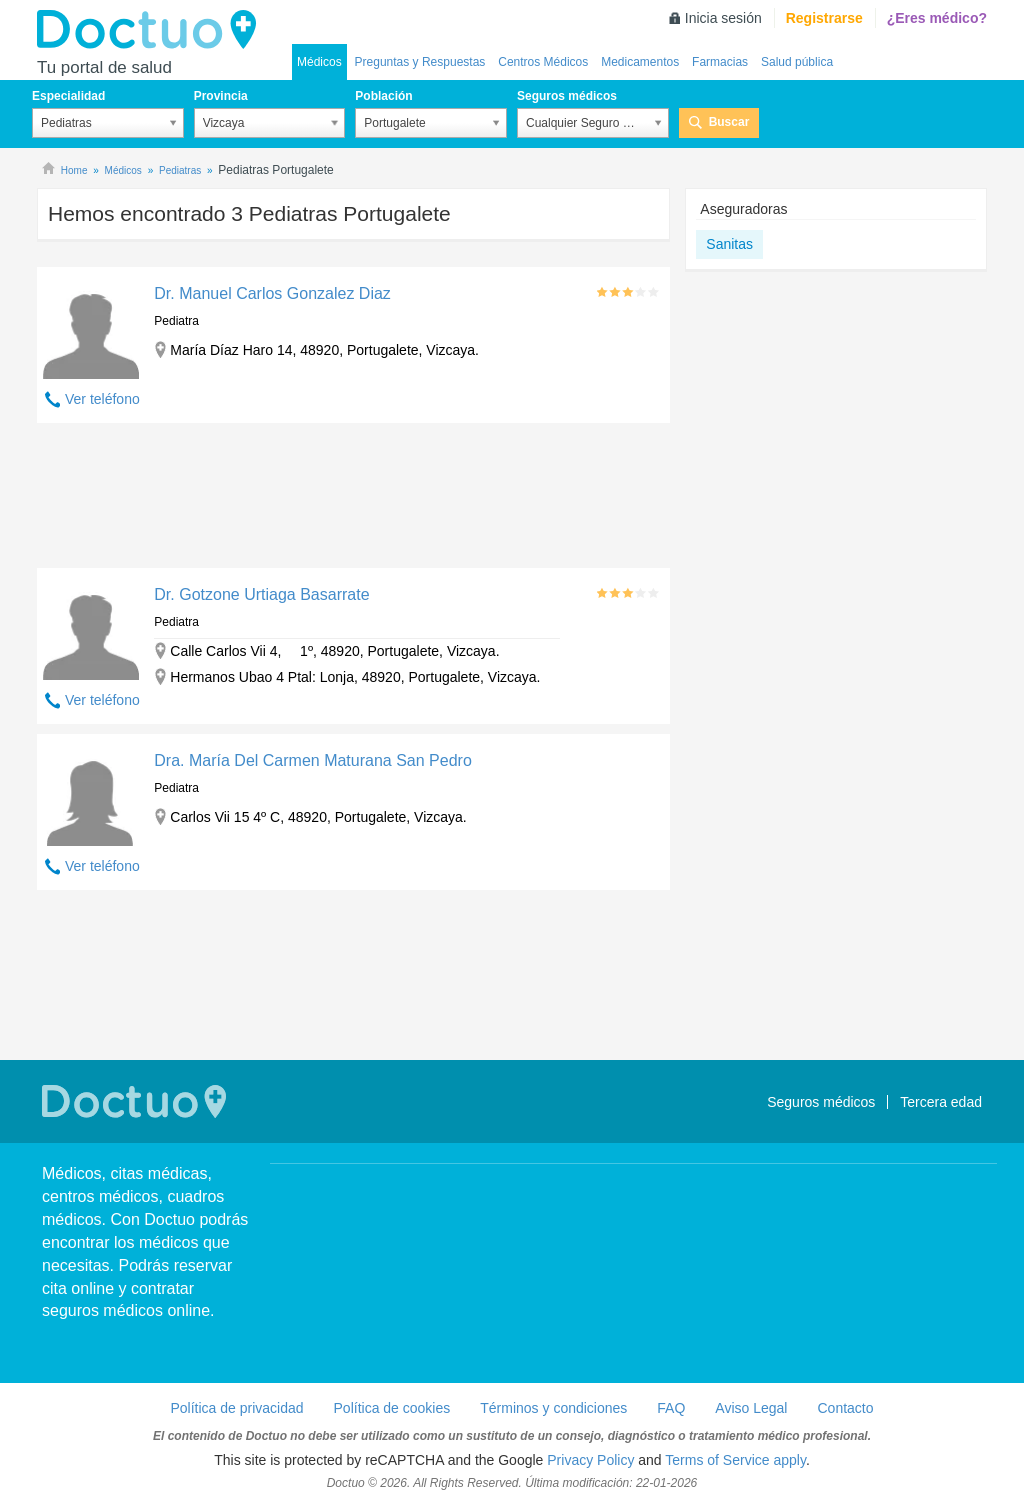  I want to click on Terms of Service apply, so click(735, 1460).